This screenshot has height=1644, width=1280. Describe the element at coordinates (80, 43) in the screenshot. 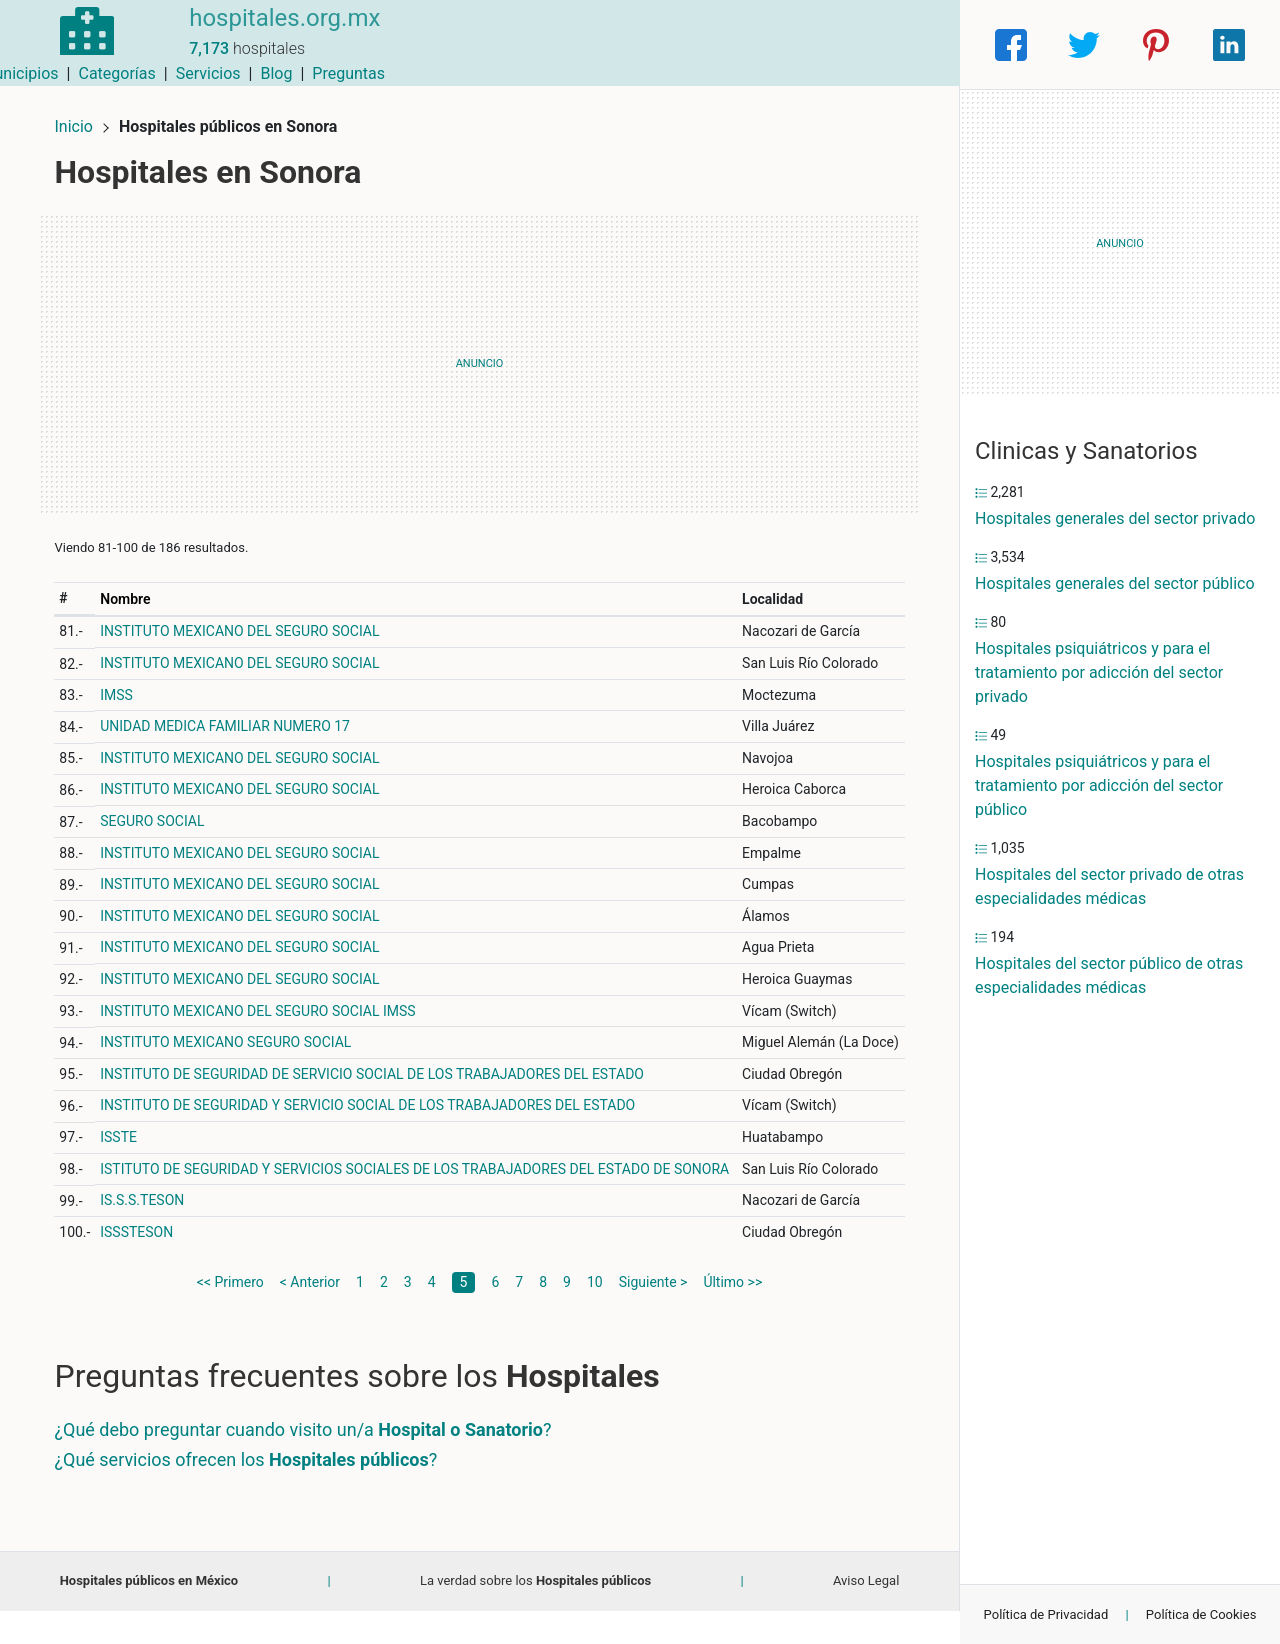

I see `[Home]` at that location.